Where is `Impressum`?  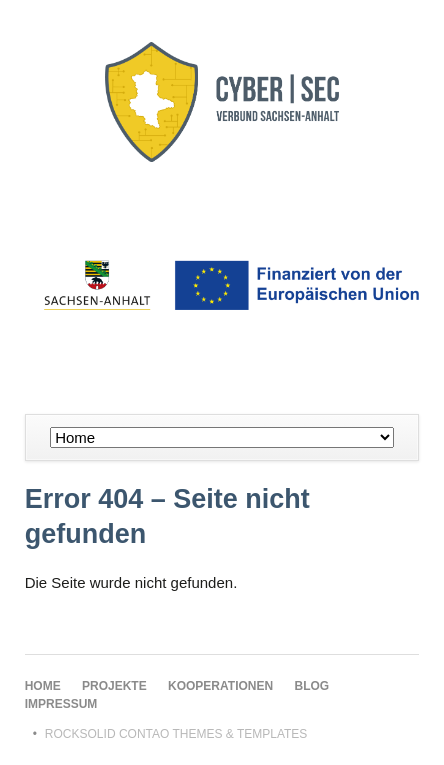
Impressum is located at coordinates (61, 704).